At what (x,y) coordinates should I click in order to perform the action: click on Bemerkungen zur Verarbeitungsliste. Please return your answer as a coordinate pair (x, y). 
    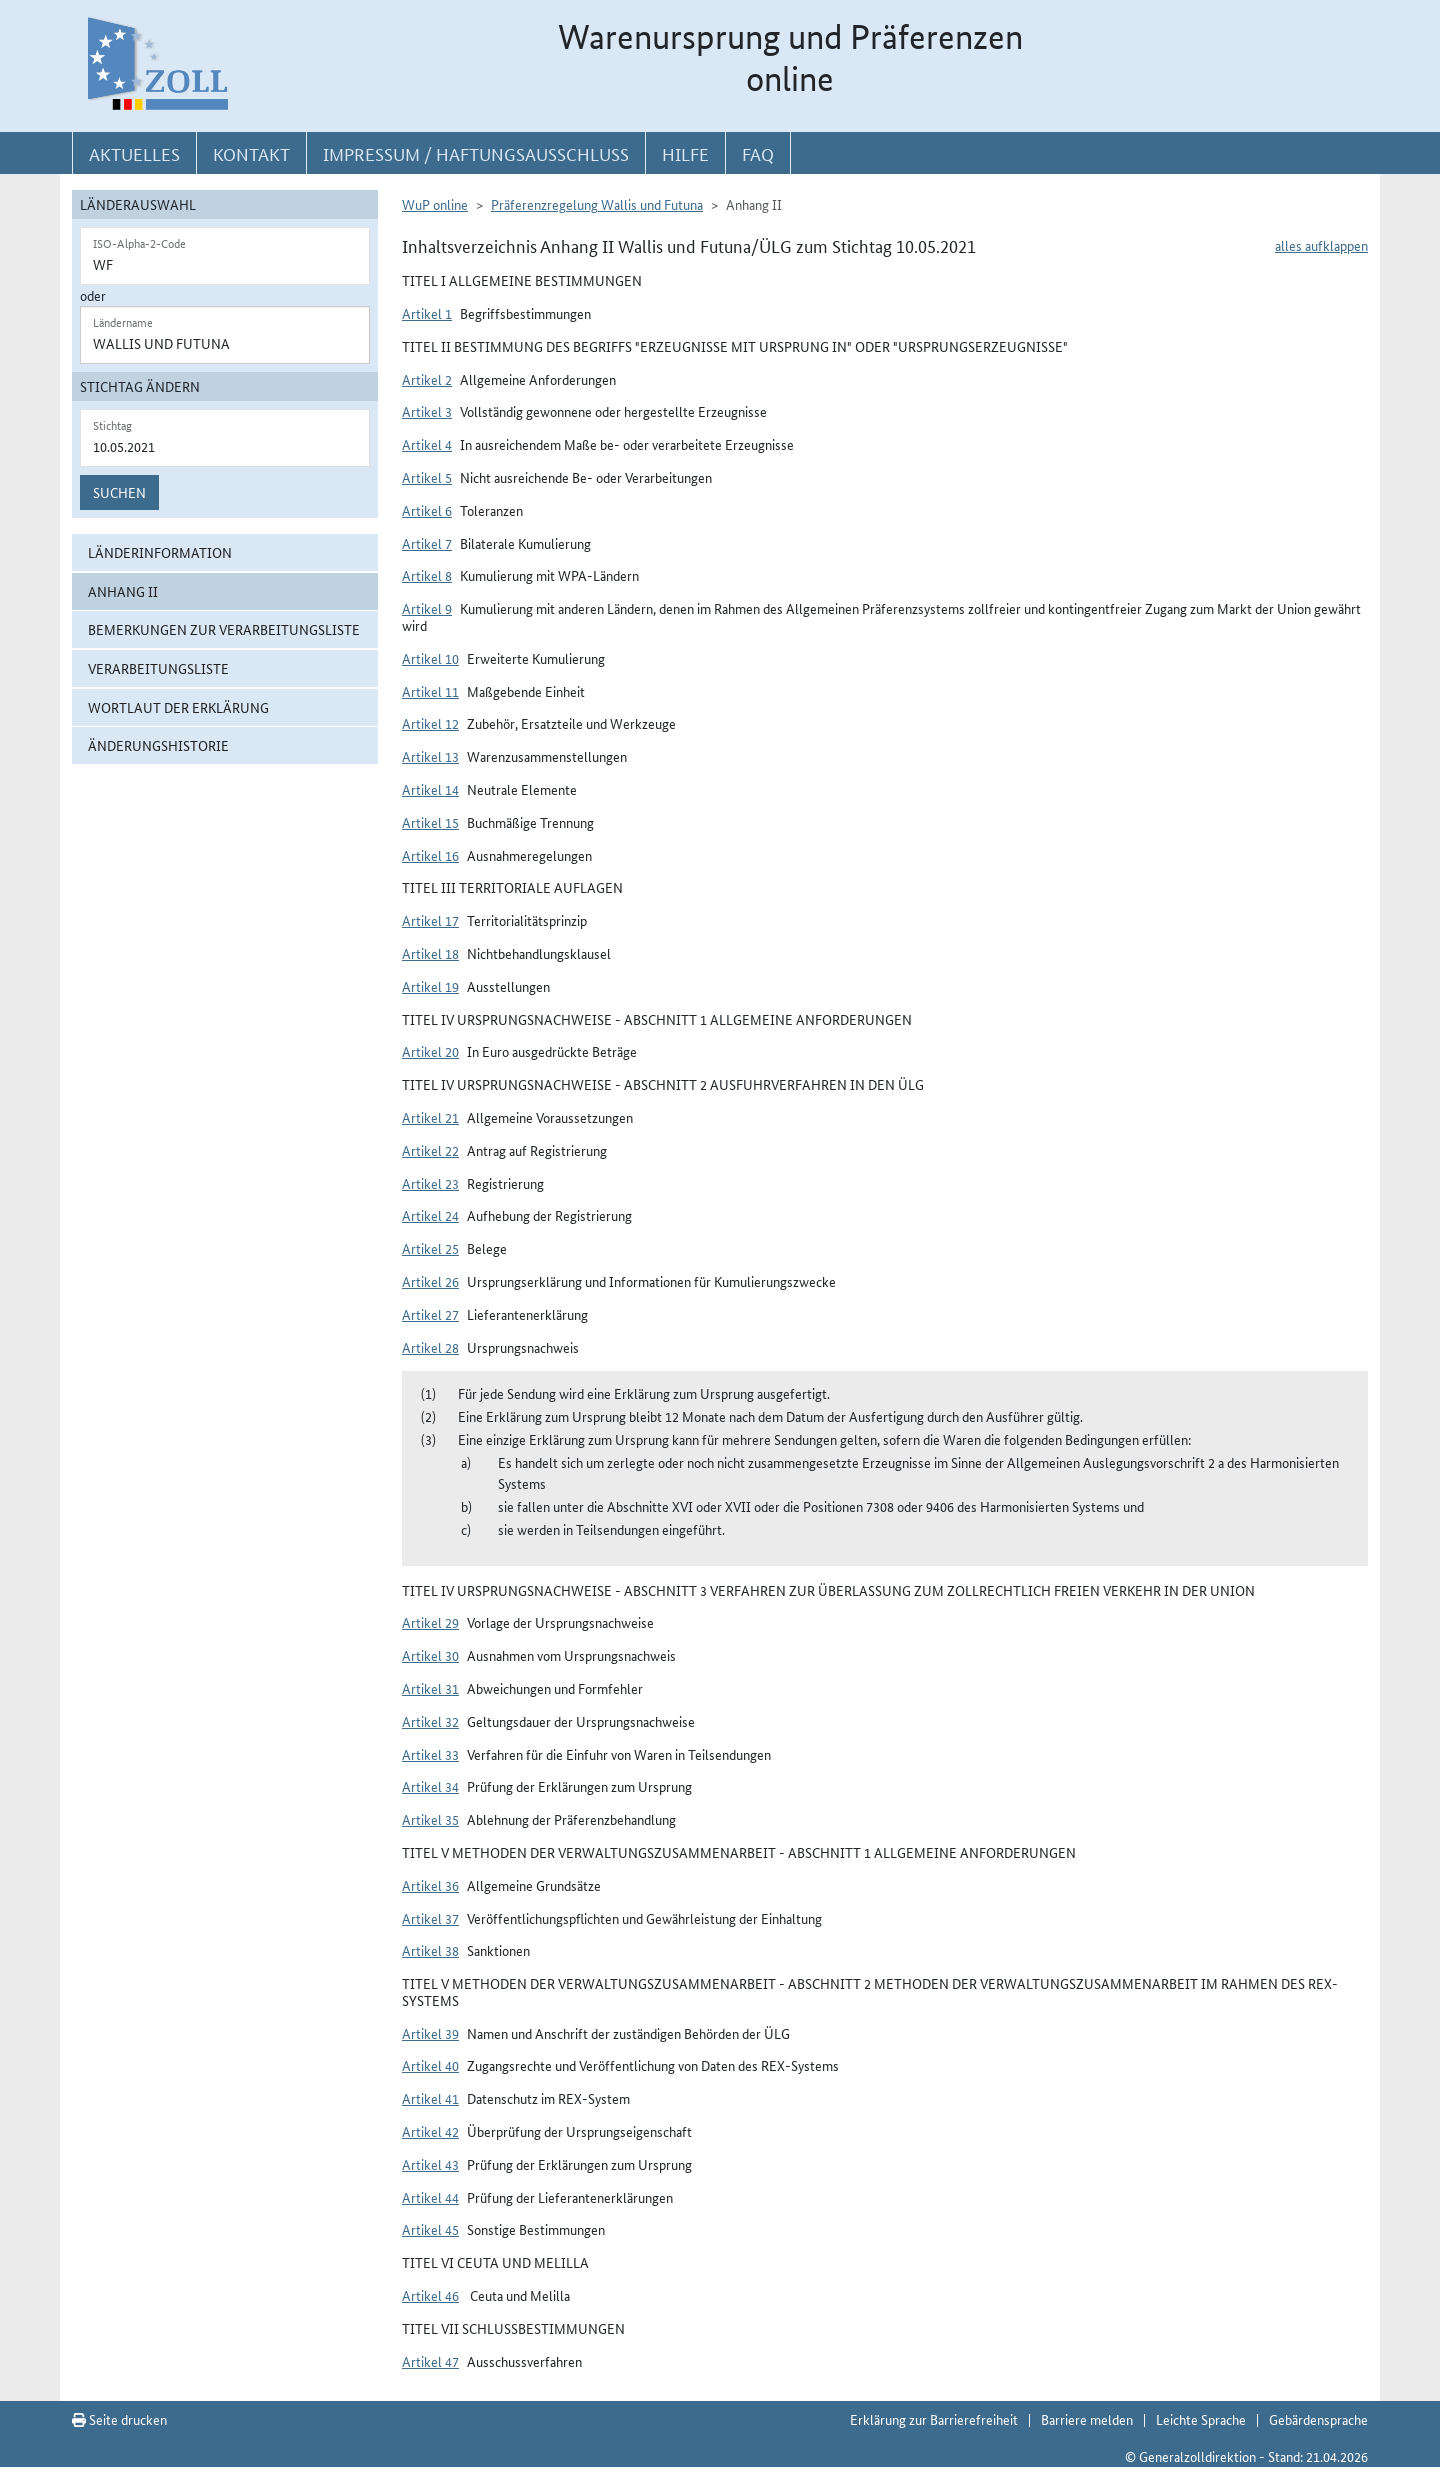
    Looking at the image, I should click on (224, 629).